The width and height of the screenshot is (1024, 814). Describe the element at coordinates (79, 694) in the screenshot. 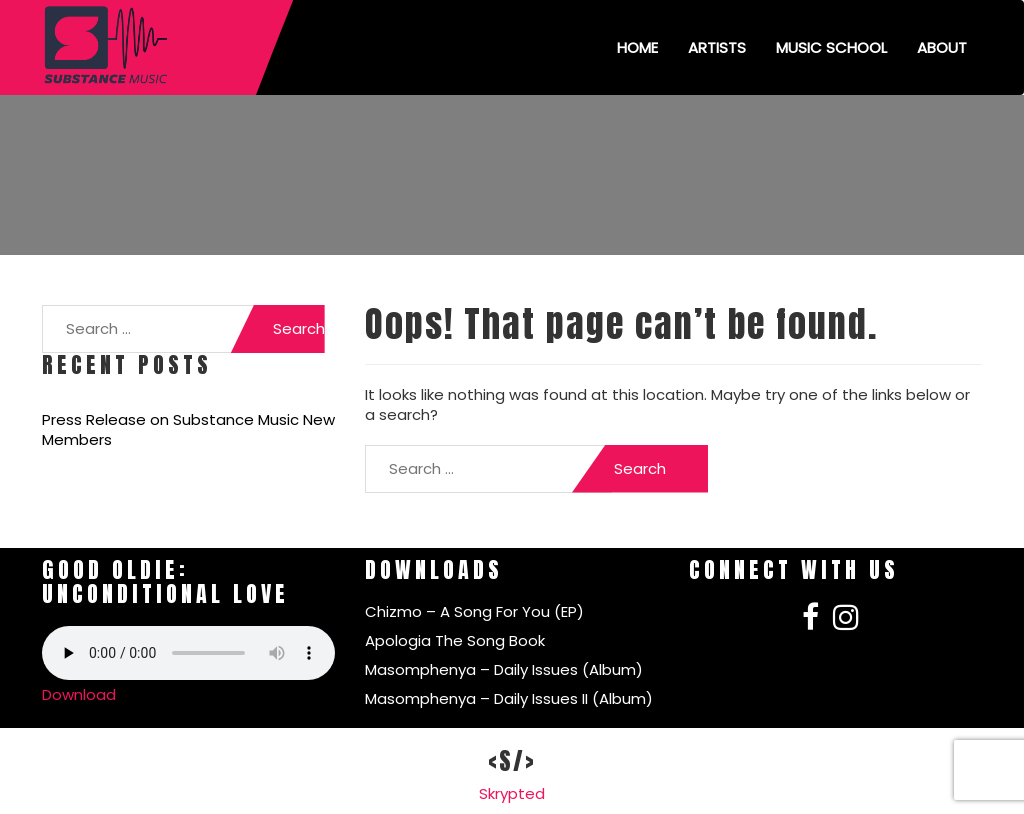

I see `Download` at that location.